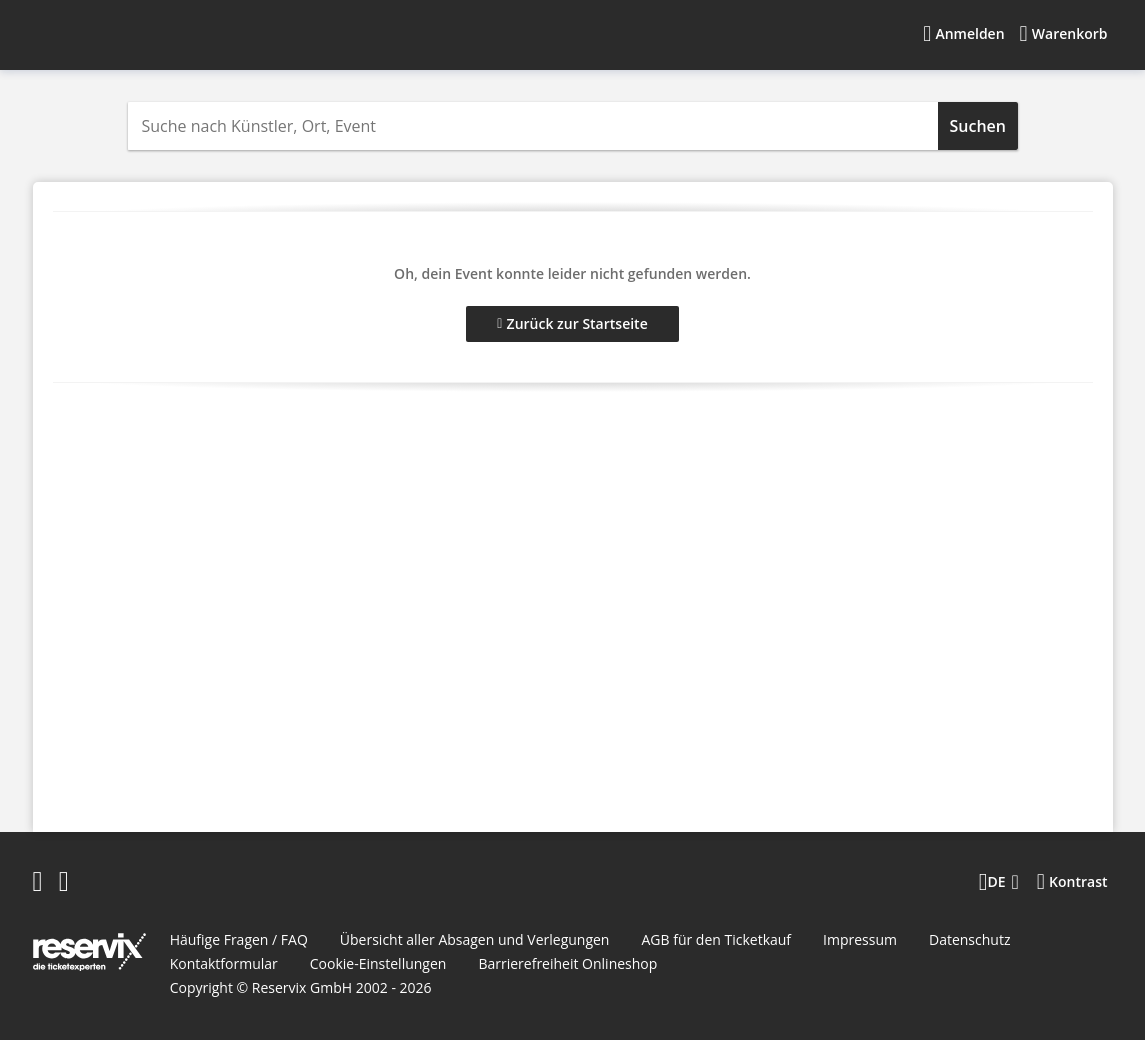  Describe the element at coordinates (475, 939) in the screenshot. I see `Übersicht aller Absagen und Verlegungen` at that location.